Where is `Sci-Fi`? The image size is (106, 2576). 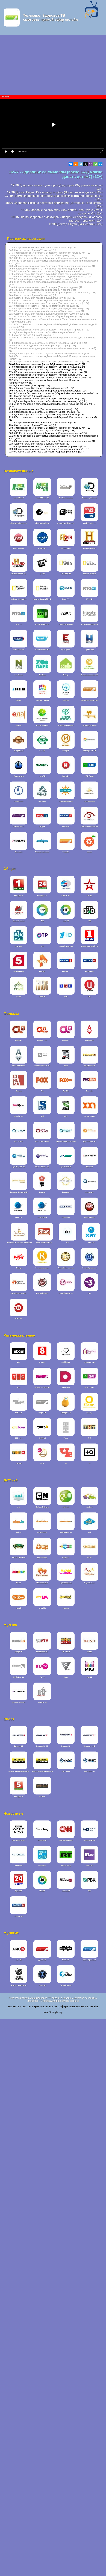 Sci-Fi is located at coordinates (66, 1116).